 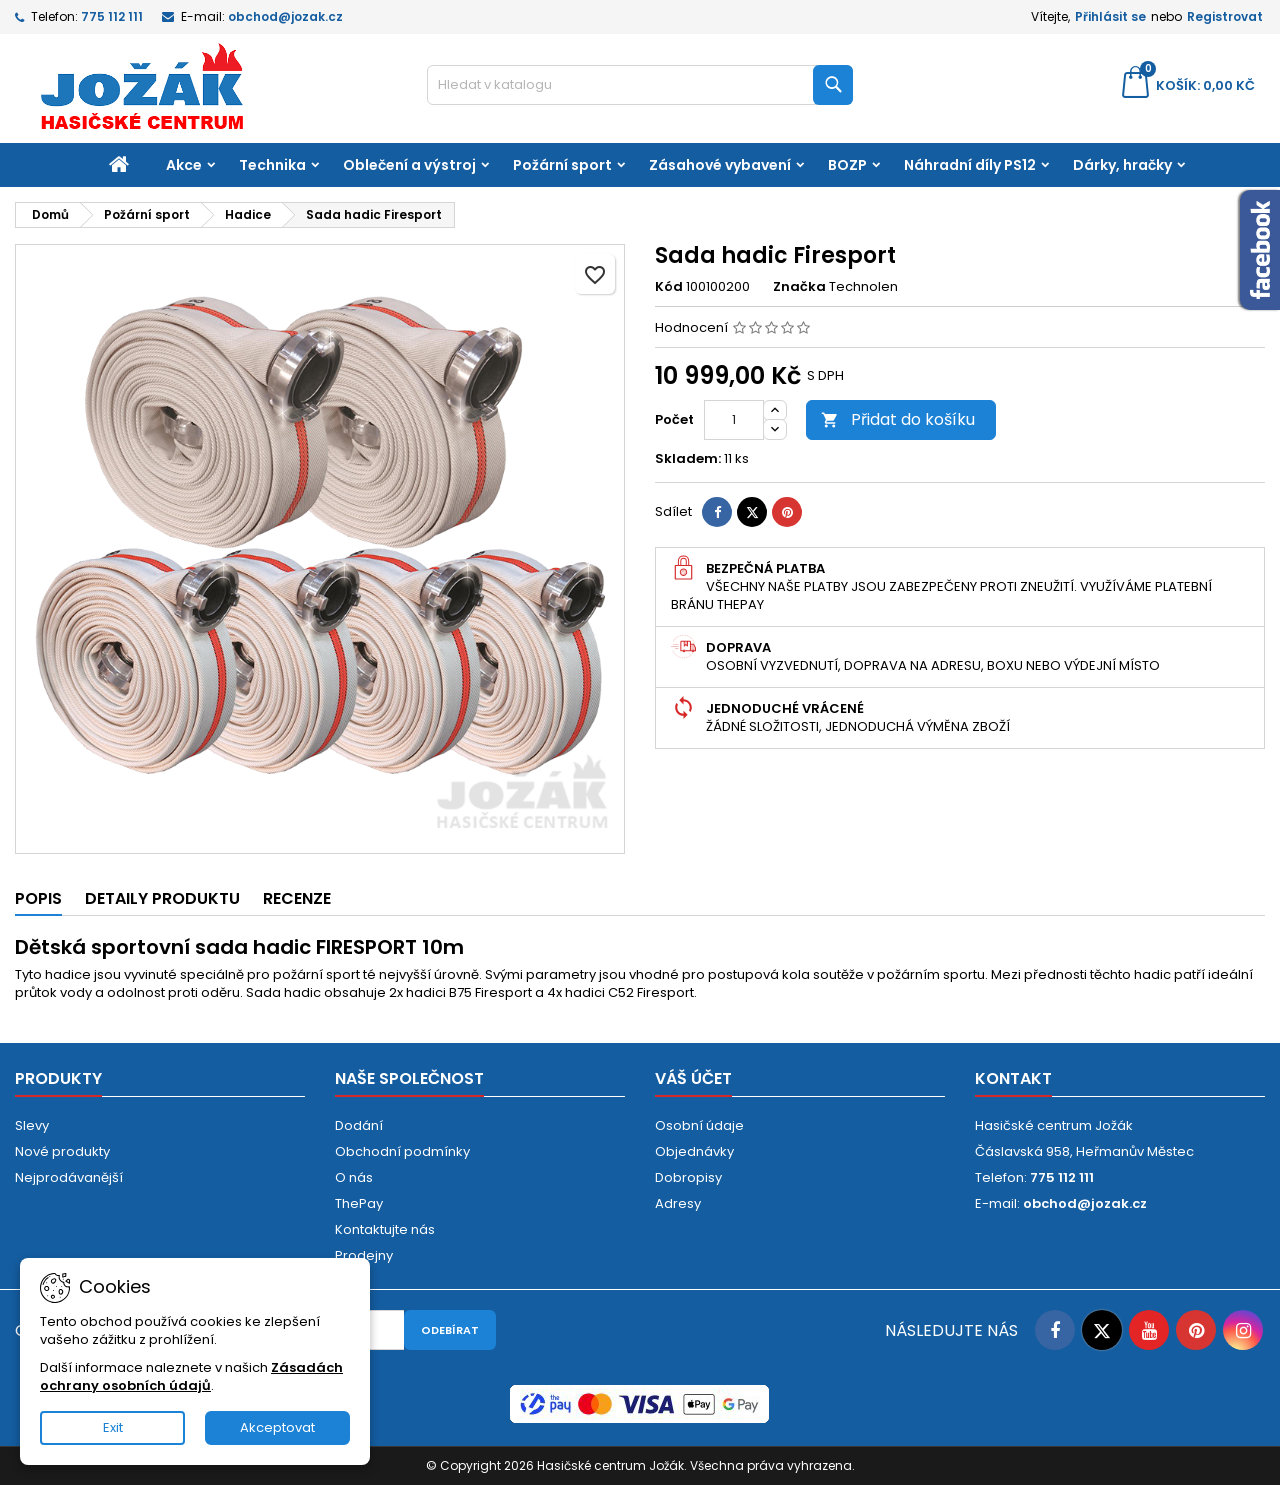 I want to click on Kontaktujte nás, so click(x=385, y=1229).